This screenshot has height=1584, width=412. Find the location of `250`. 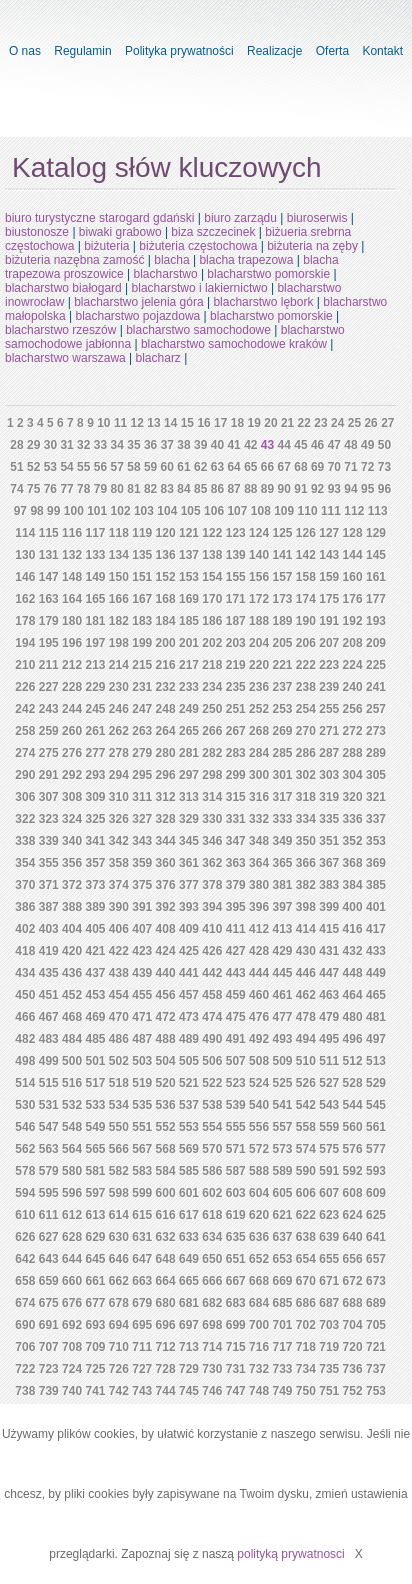

250 is located at coordinates (212, 709).